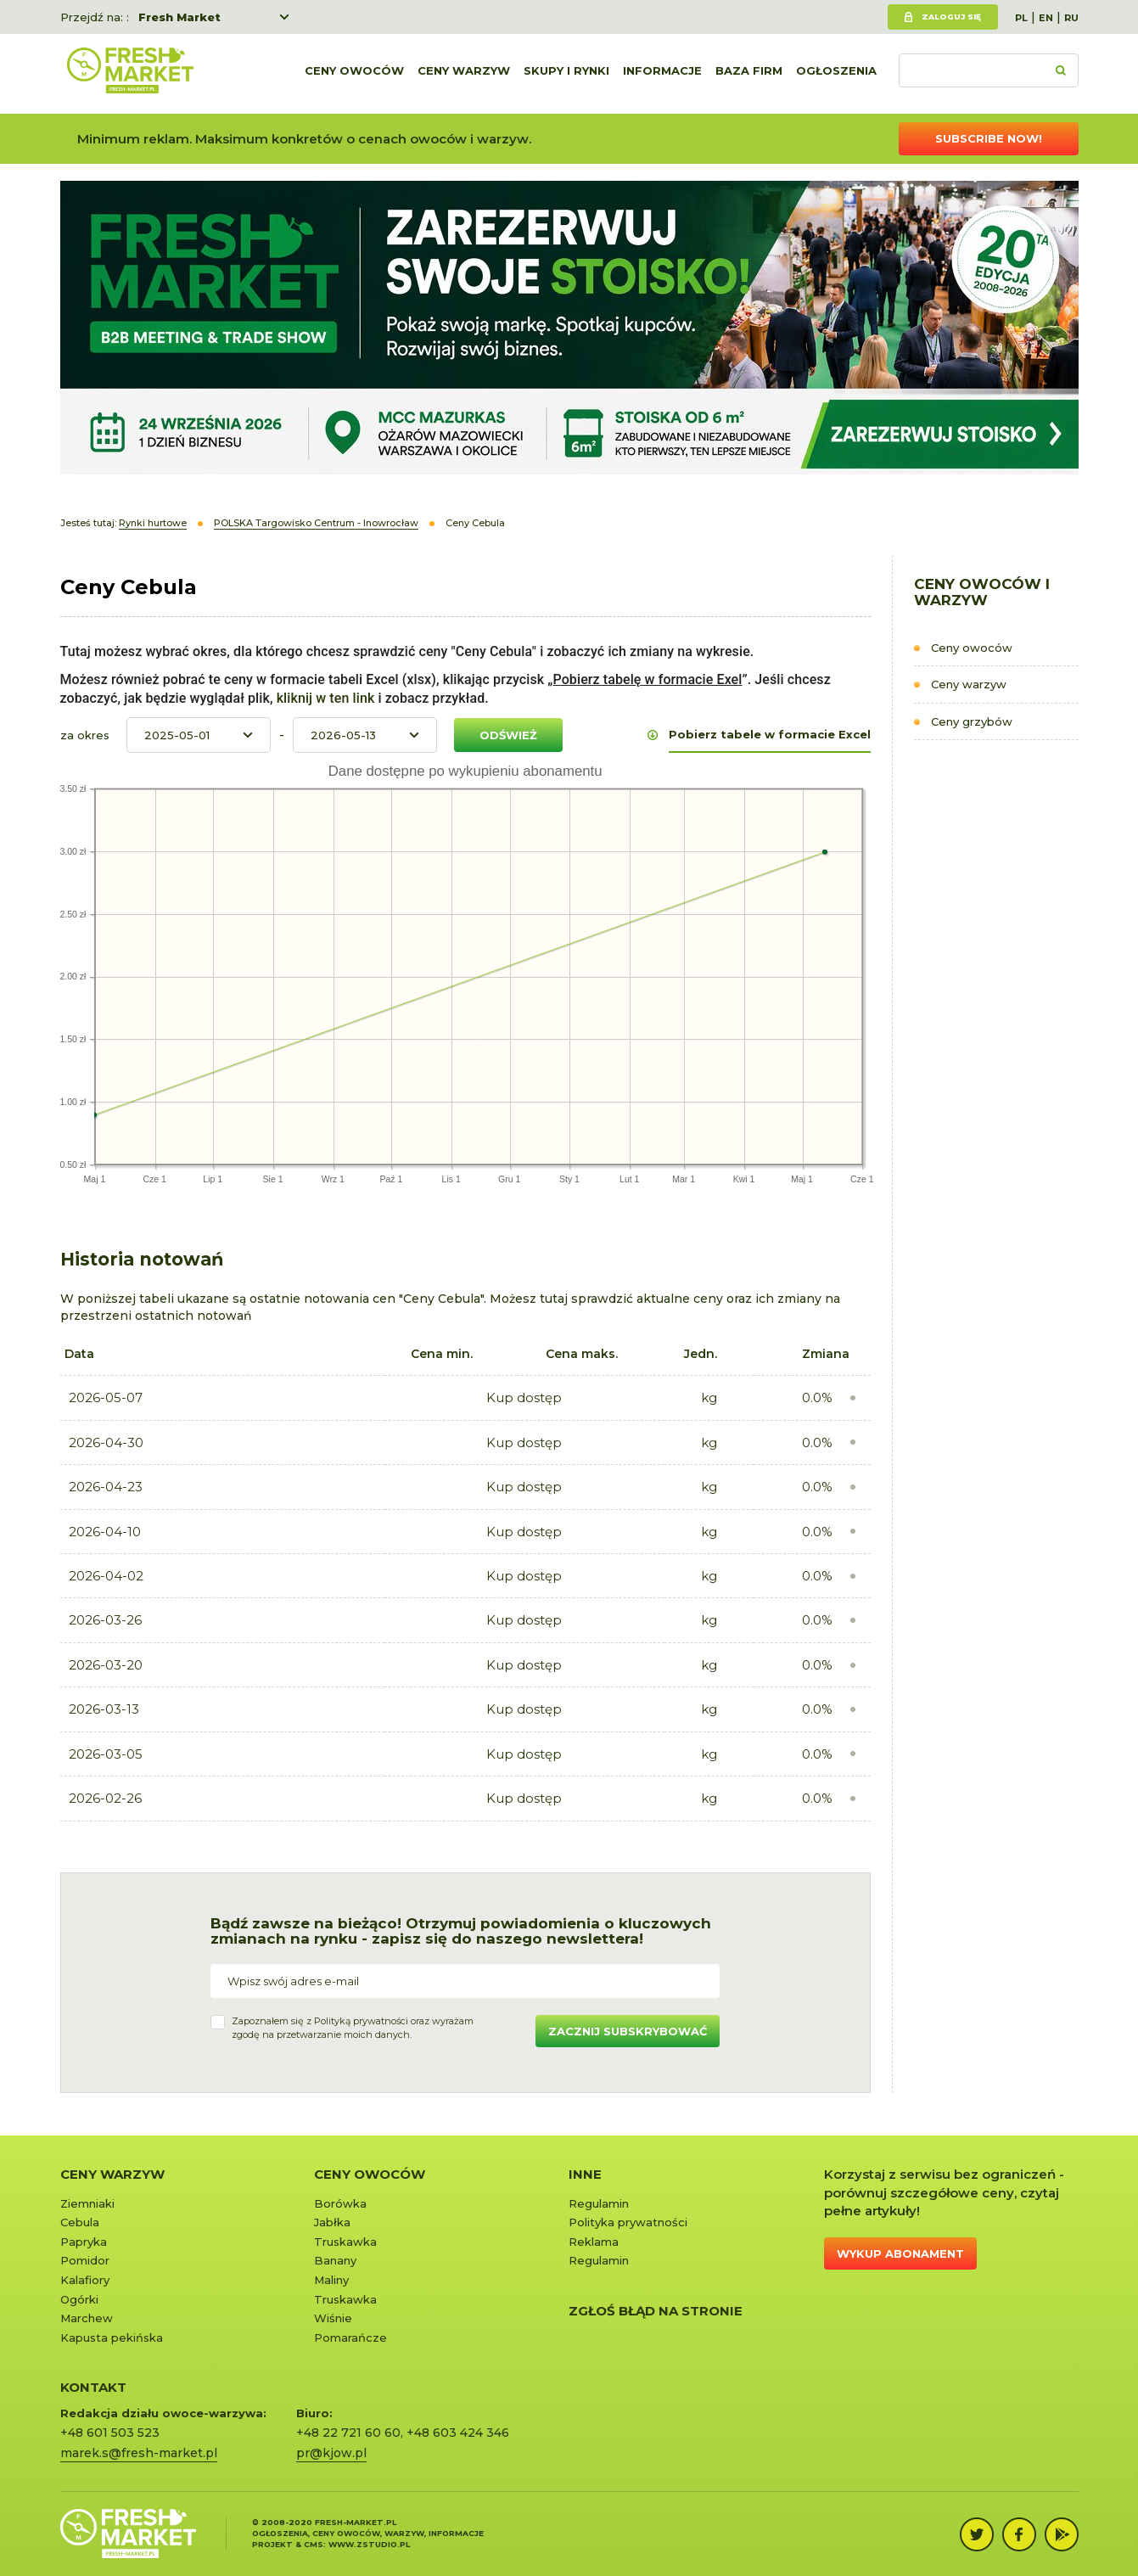  What do you see at coordinates (83, 2241) in the screenshot?
I see `Papryka` at bounding box center [83, 2241].